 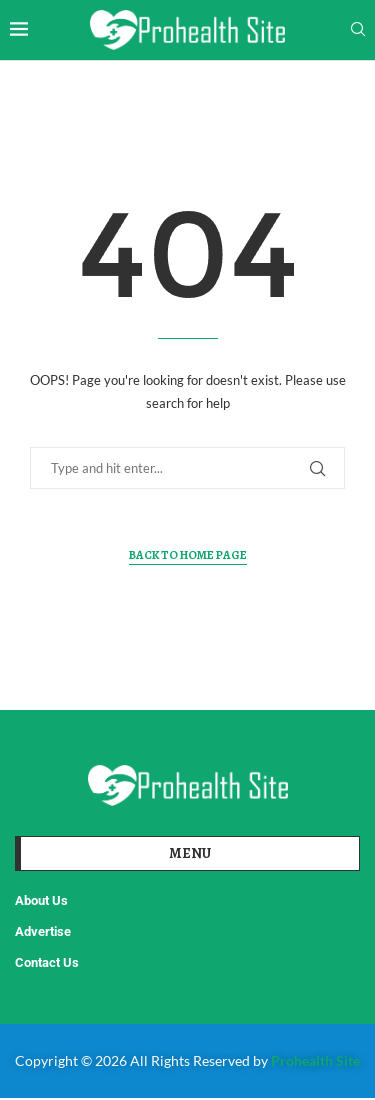 I want to click on About Us, so click(x=41, y=900).